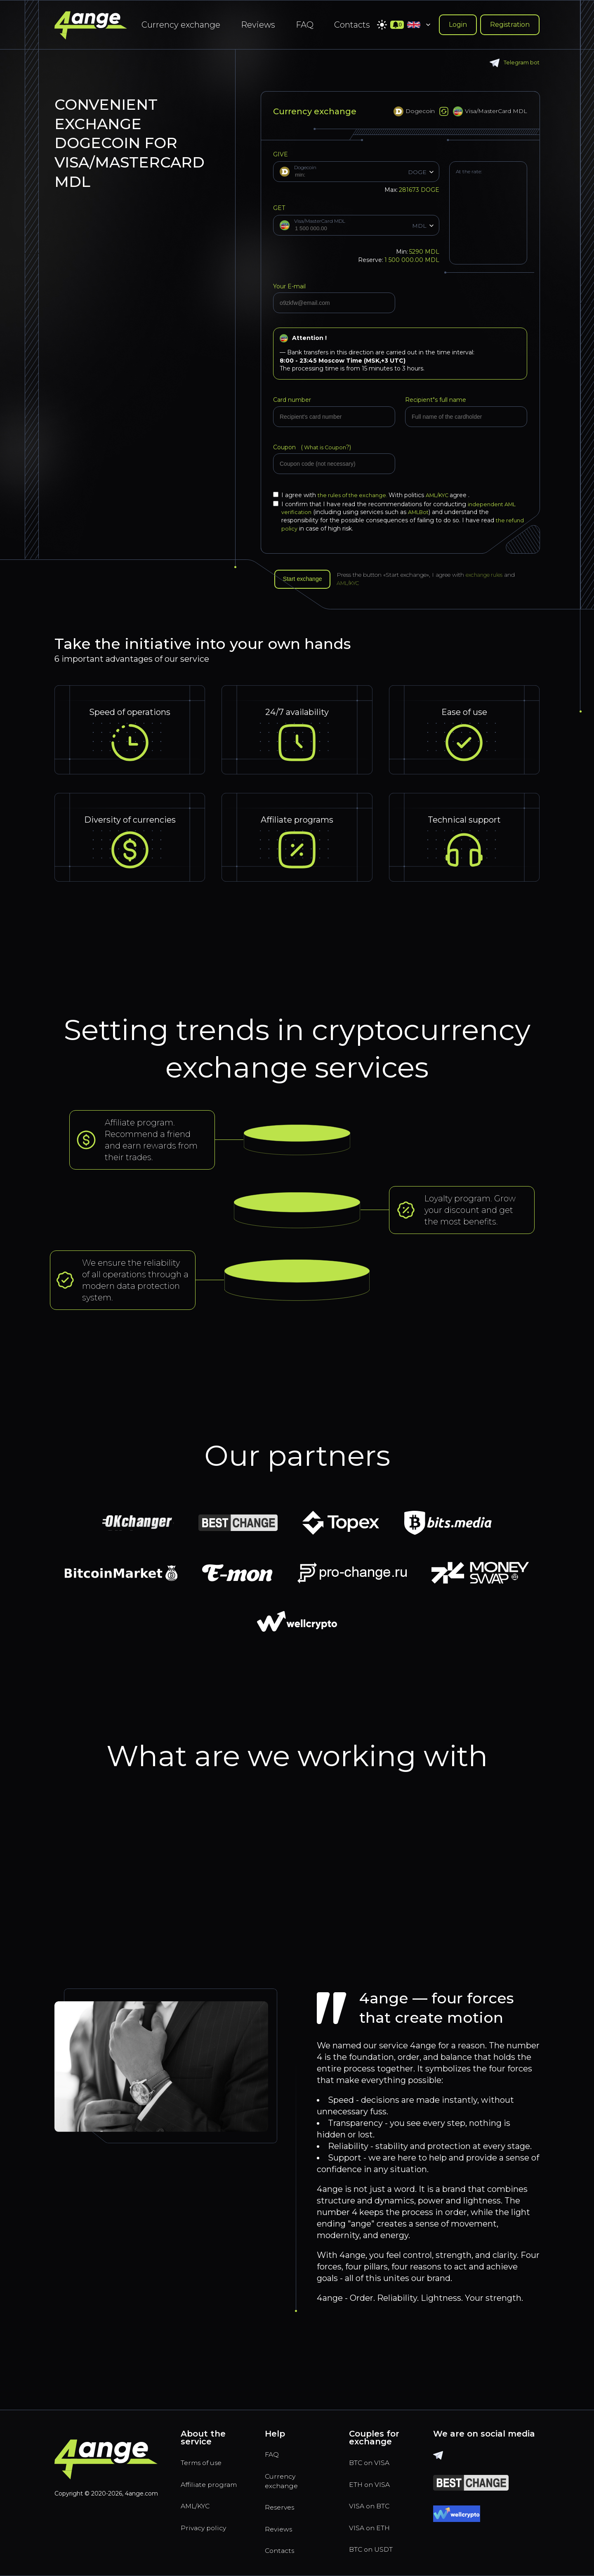  I want to click on Your E-mail, so click(289, 286).